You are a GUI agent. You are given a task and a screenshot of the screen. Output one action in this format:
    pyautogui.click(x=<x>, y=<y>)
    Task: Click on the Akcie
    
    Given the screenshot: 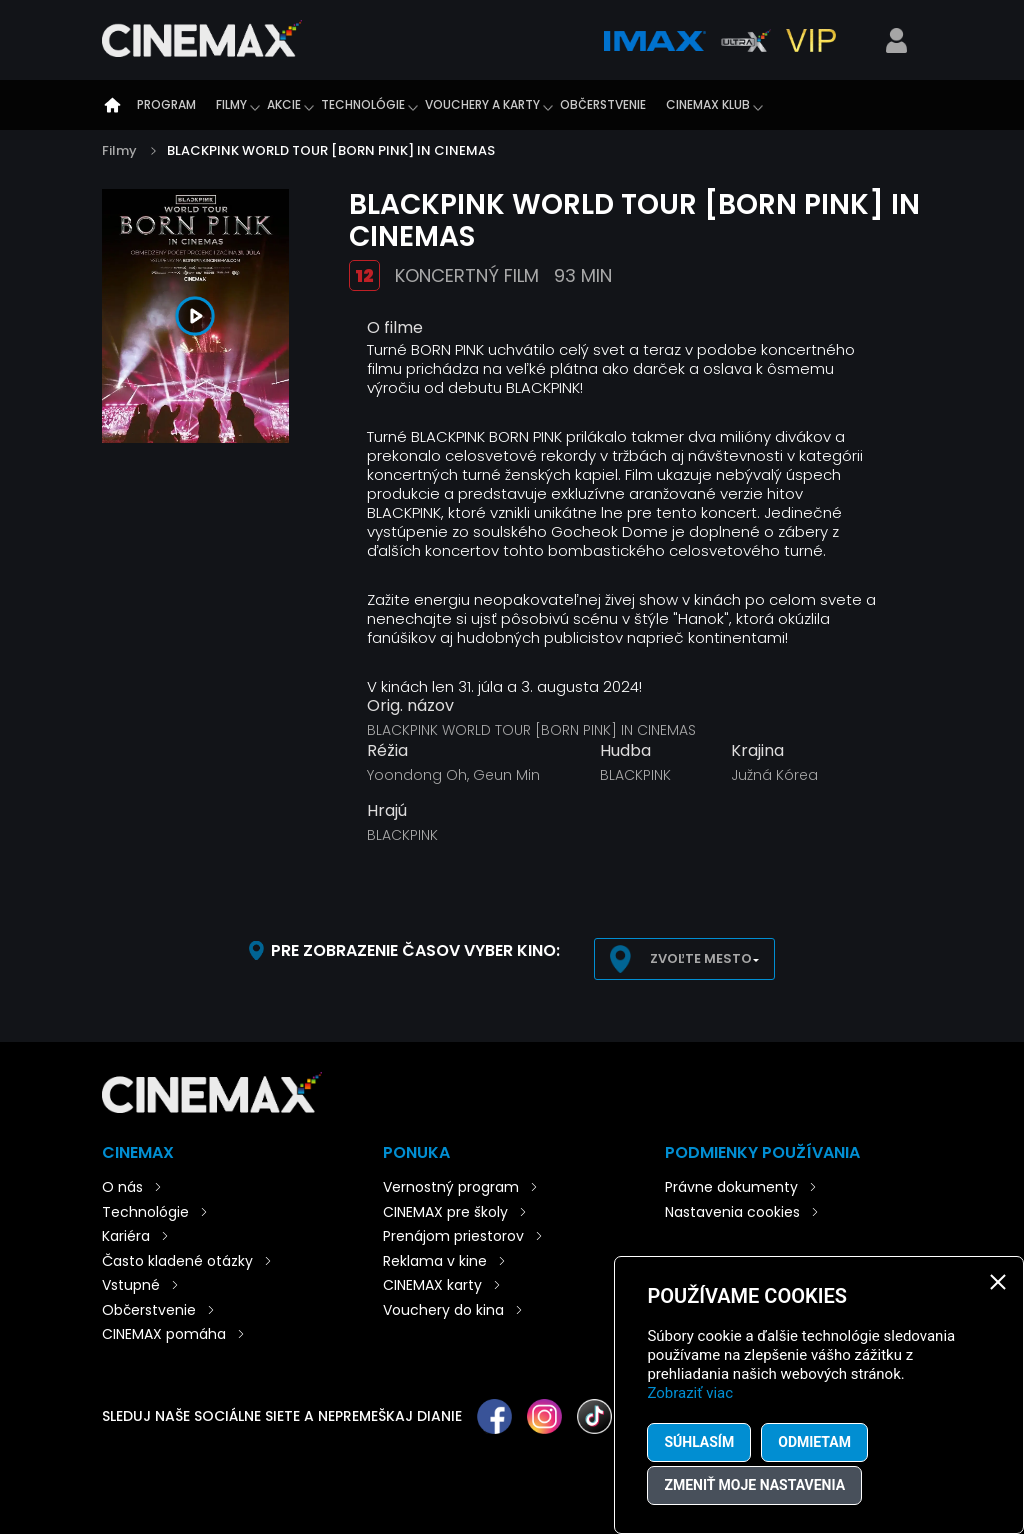 What is the action you would take?
    pyautogui.click(x=284, y=104)
    